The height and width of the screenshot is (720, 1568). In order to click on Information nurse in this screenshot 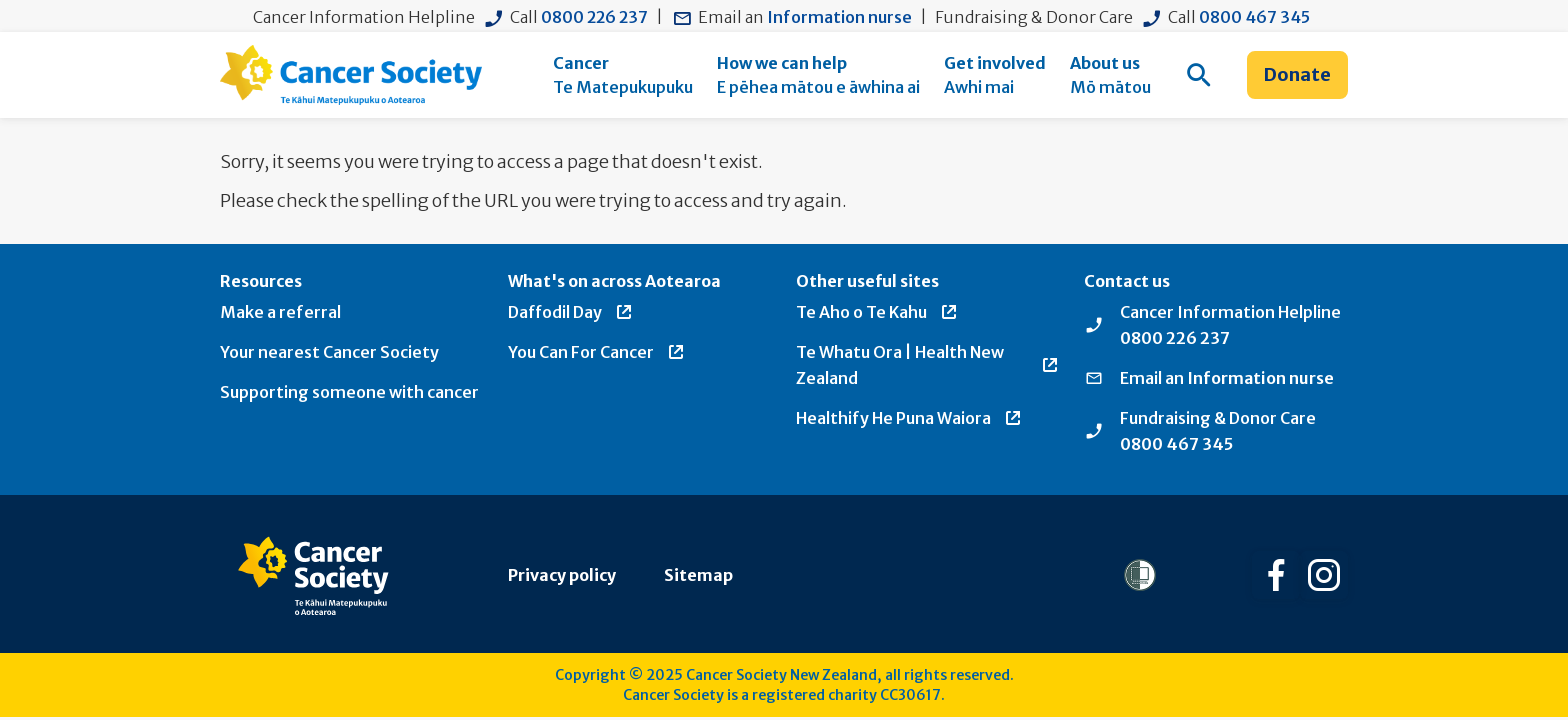, I will do `click(839, 17)`.